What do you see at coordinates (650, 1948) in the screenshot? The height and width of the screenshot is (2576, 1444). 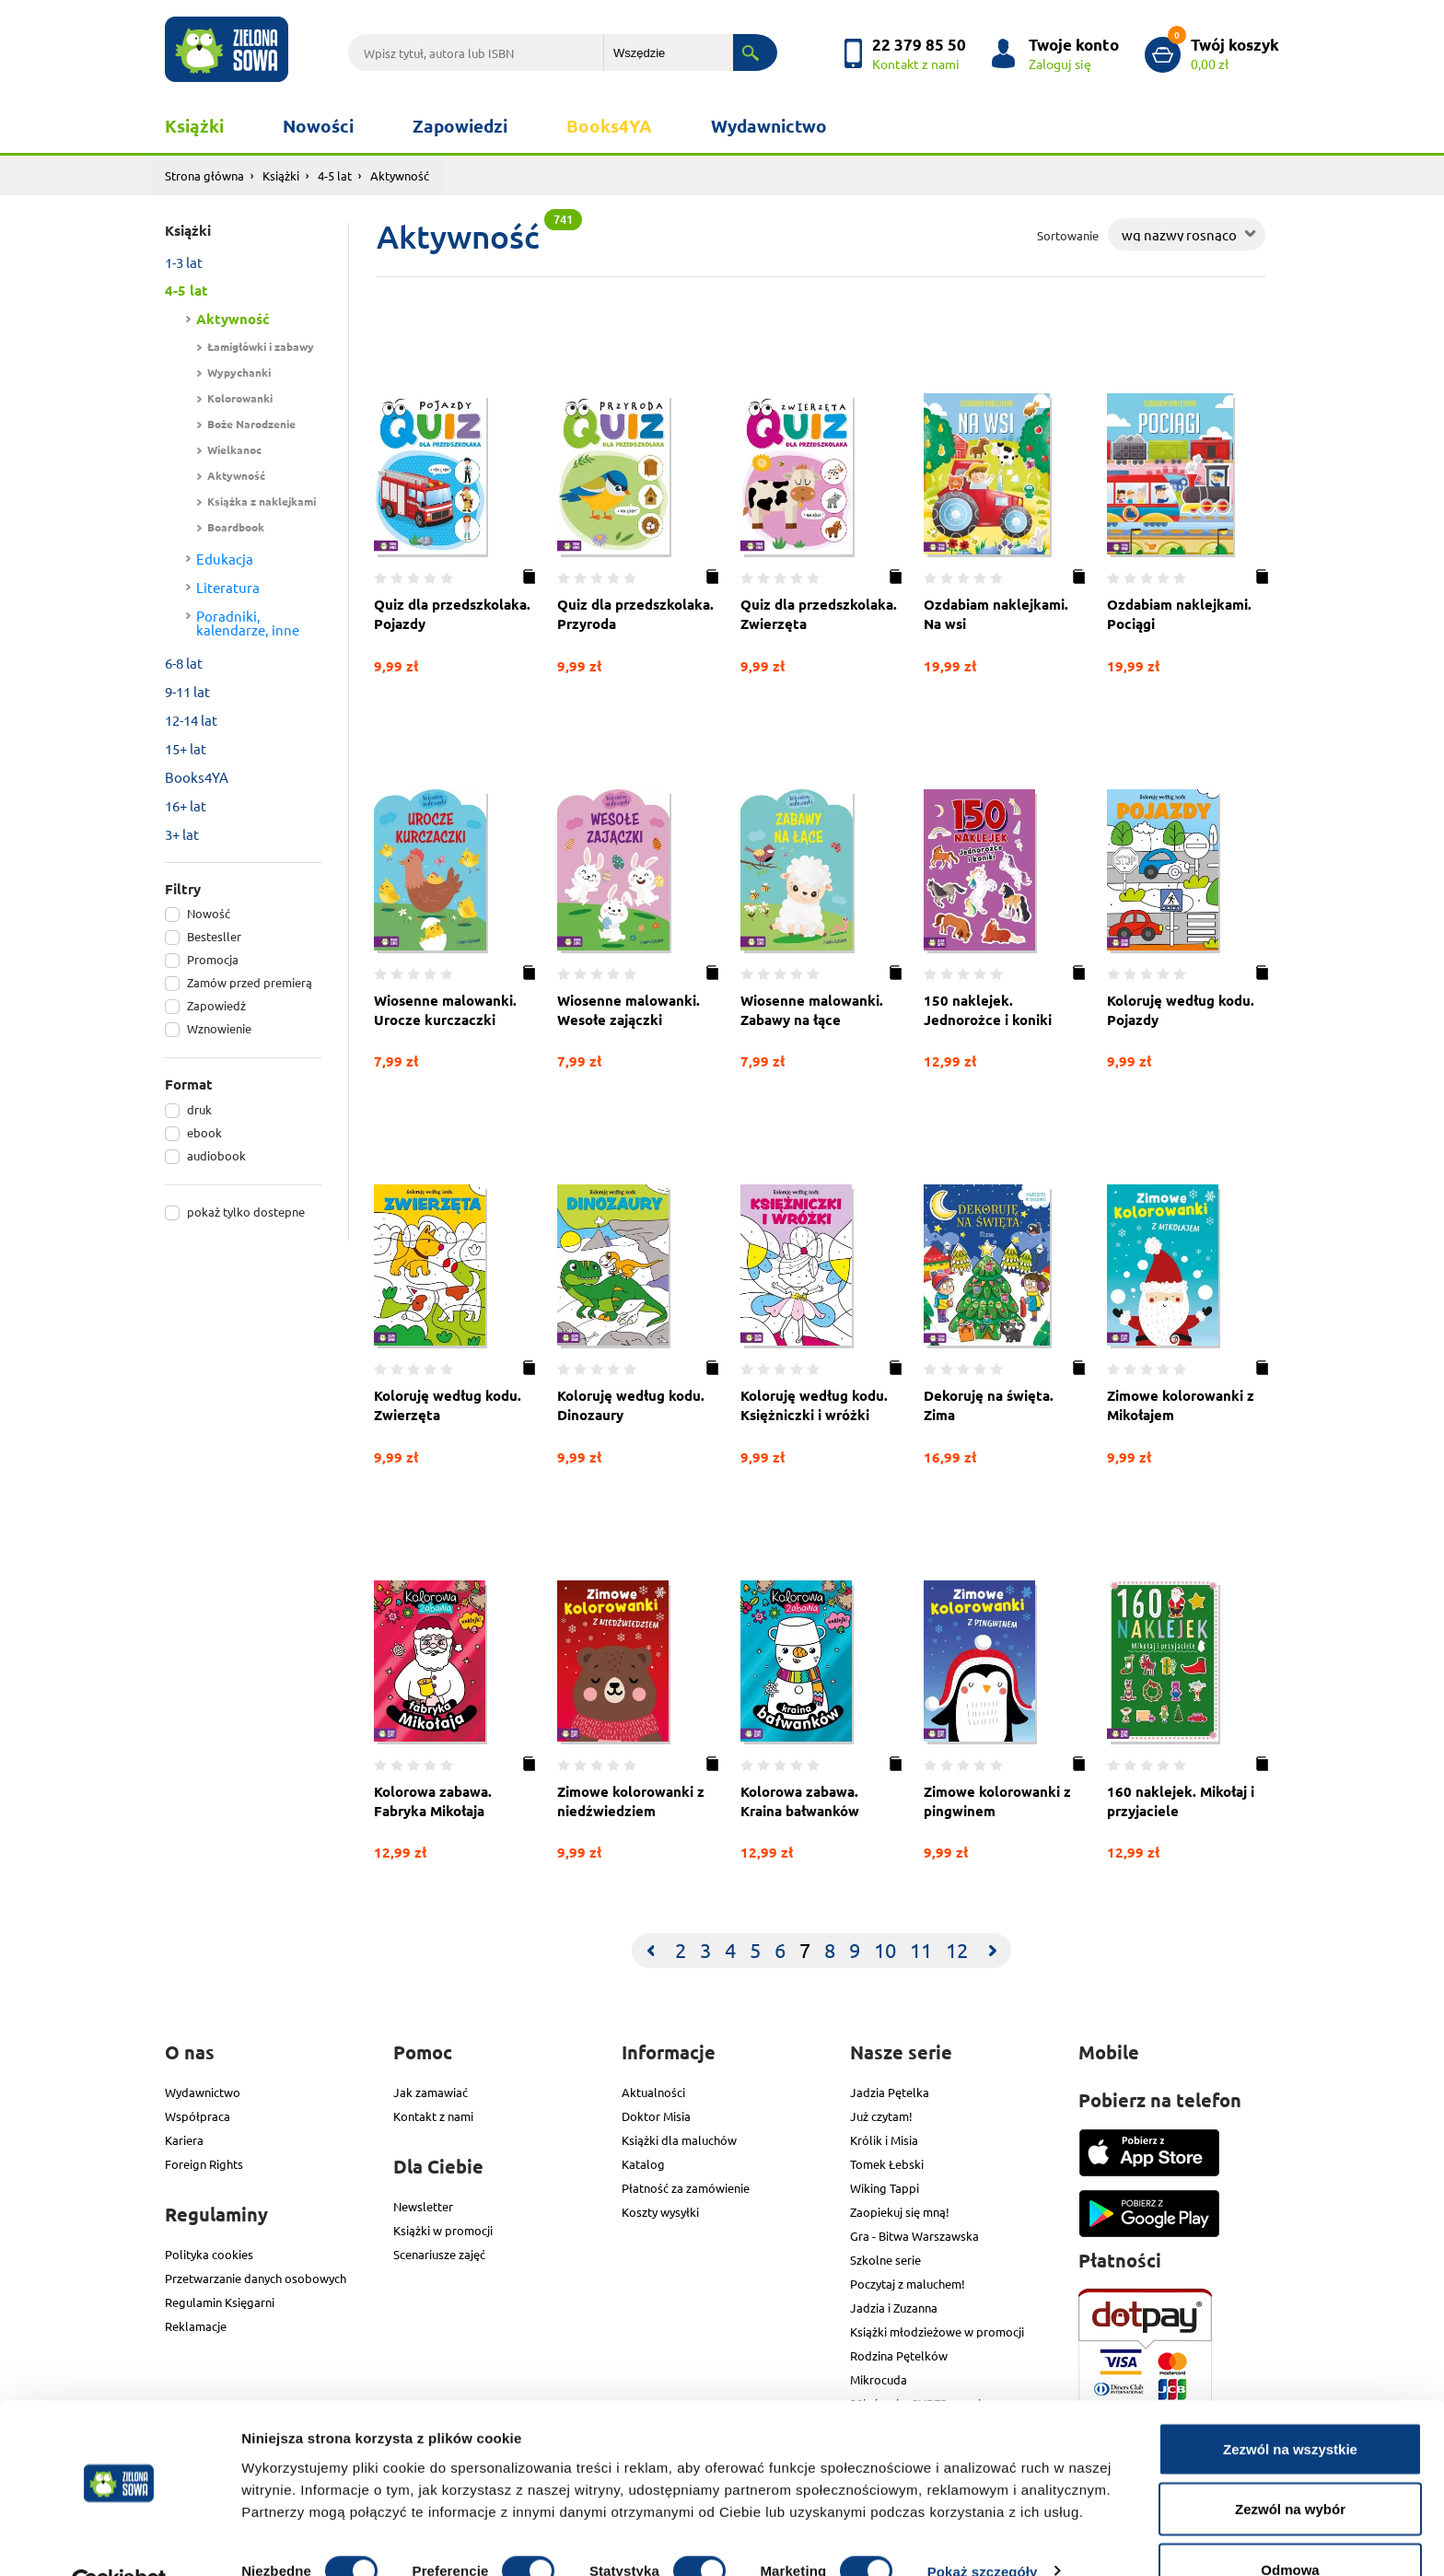 I see `[Previous]` at bounding box center [650, 1948].